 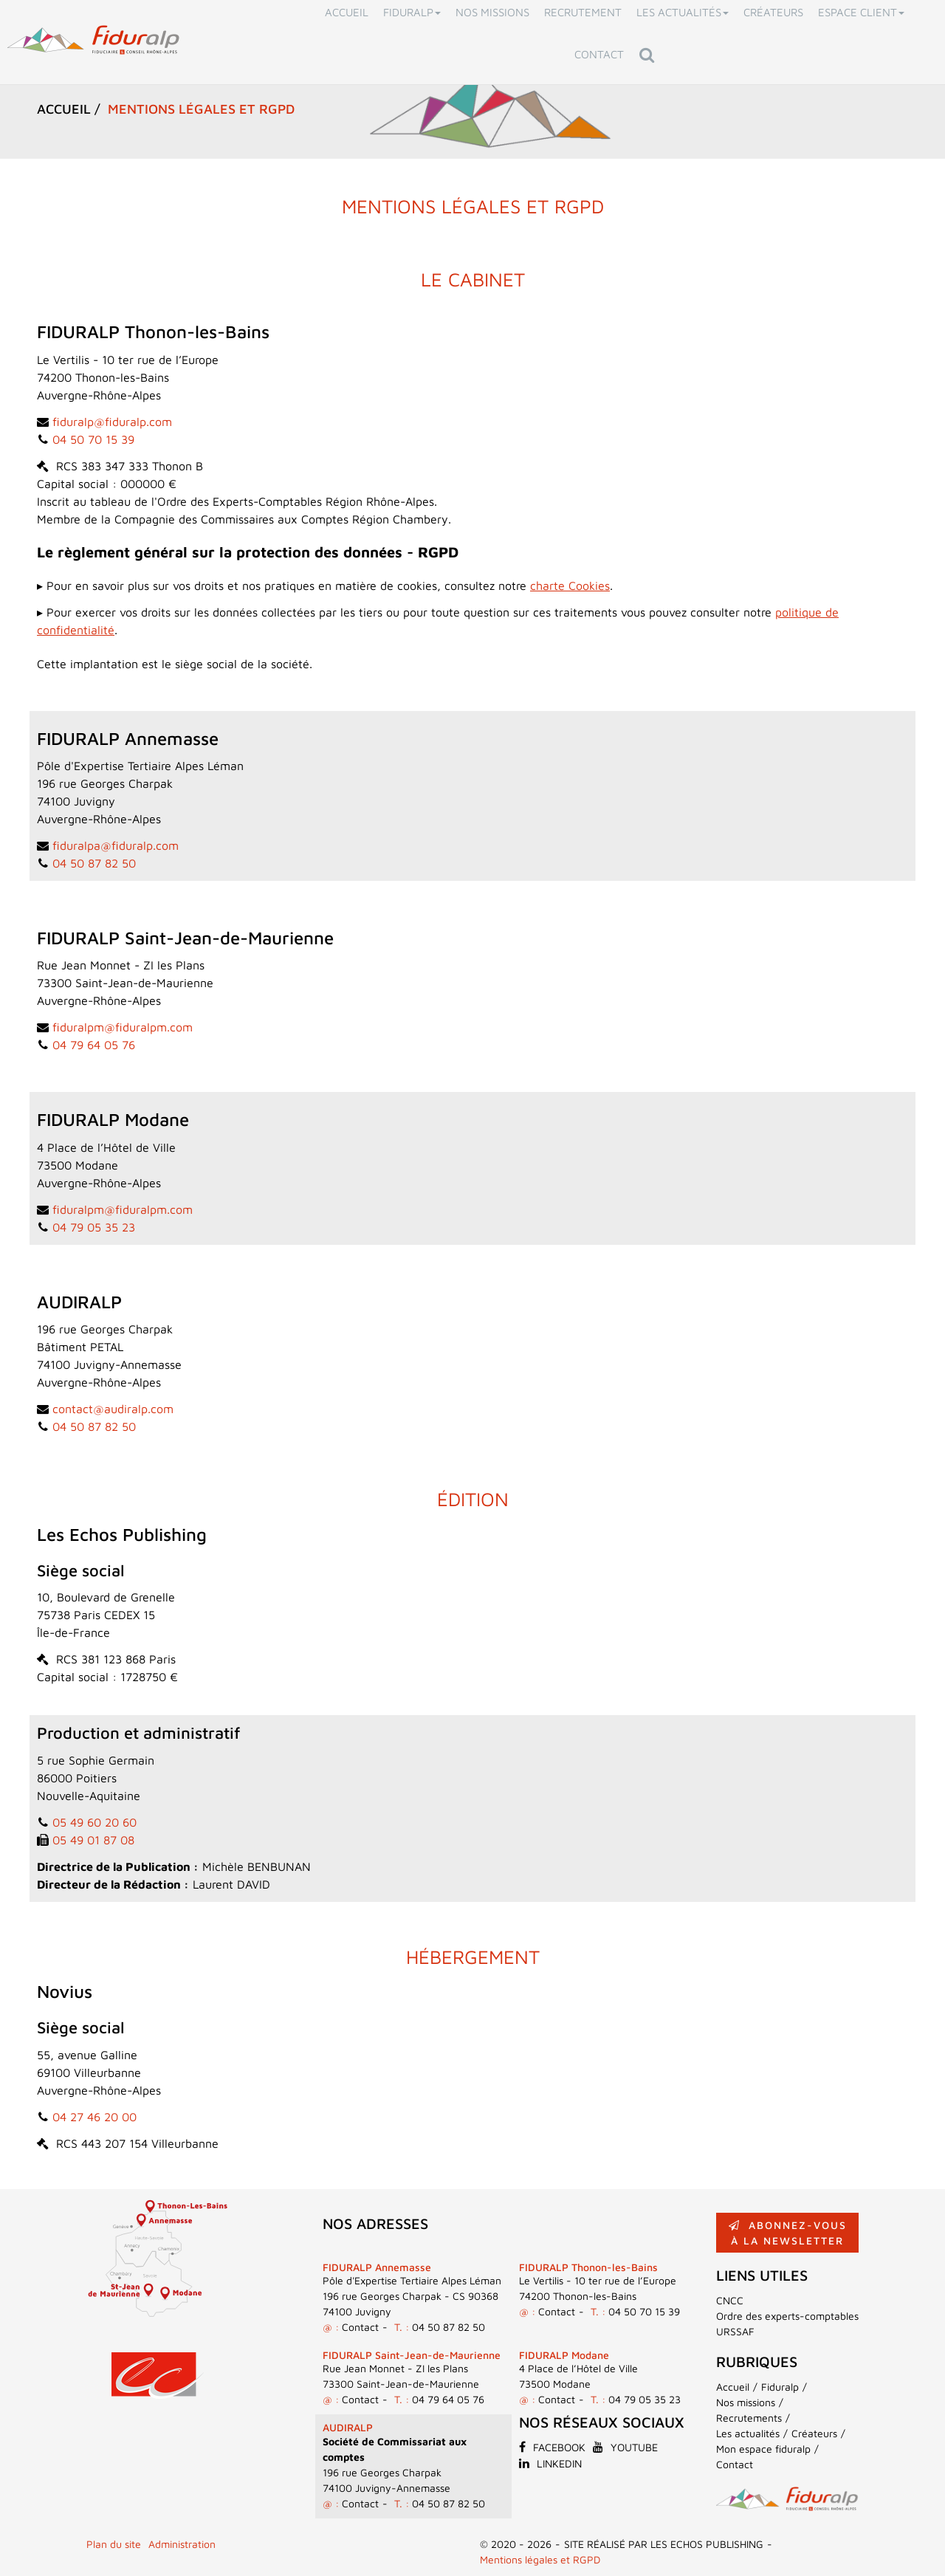 I want to click on fiduralp@fiduralp.com, so click(x=112, y=421).